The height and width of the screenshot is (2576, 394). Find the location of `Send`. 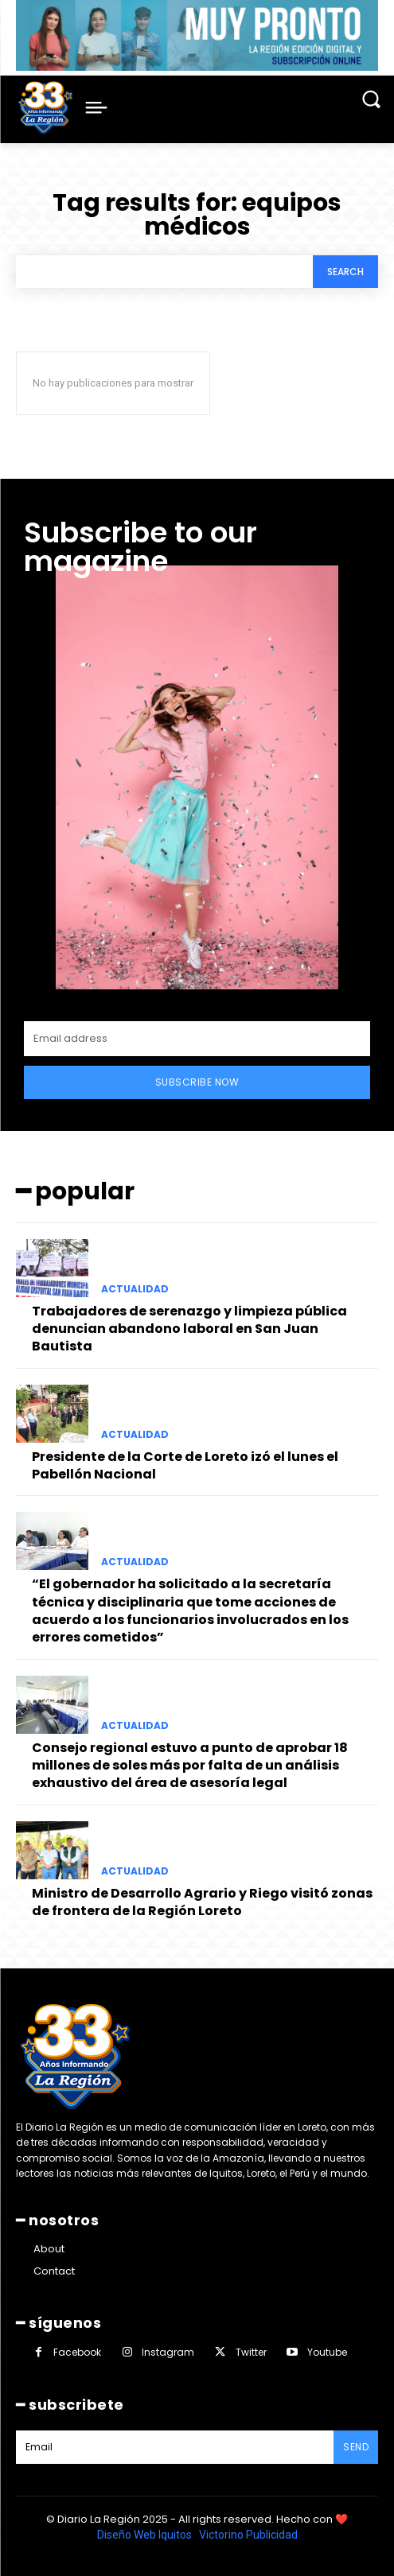

Send is located at coordinates (356, 2447).